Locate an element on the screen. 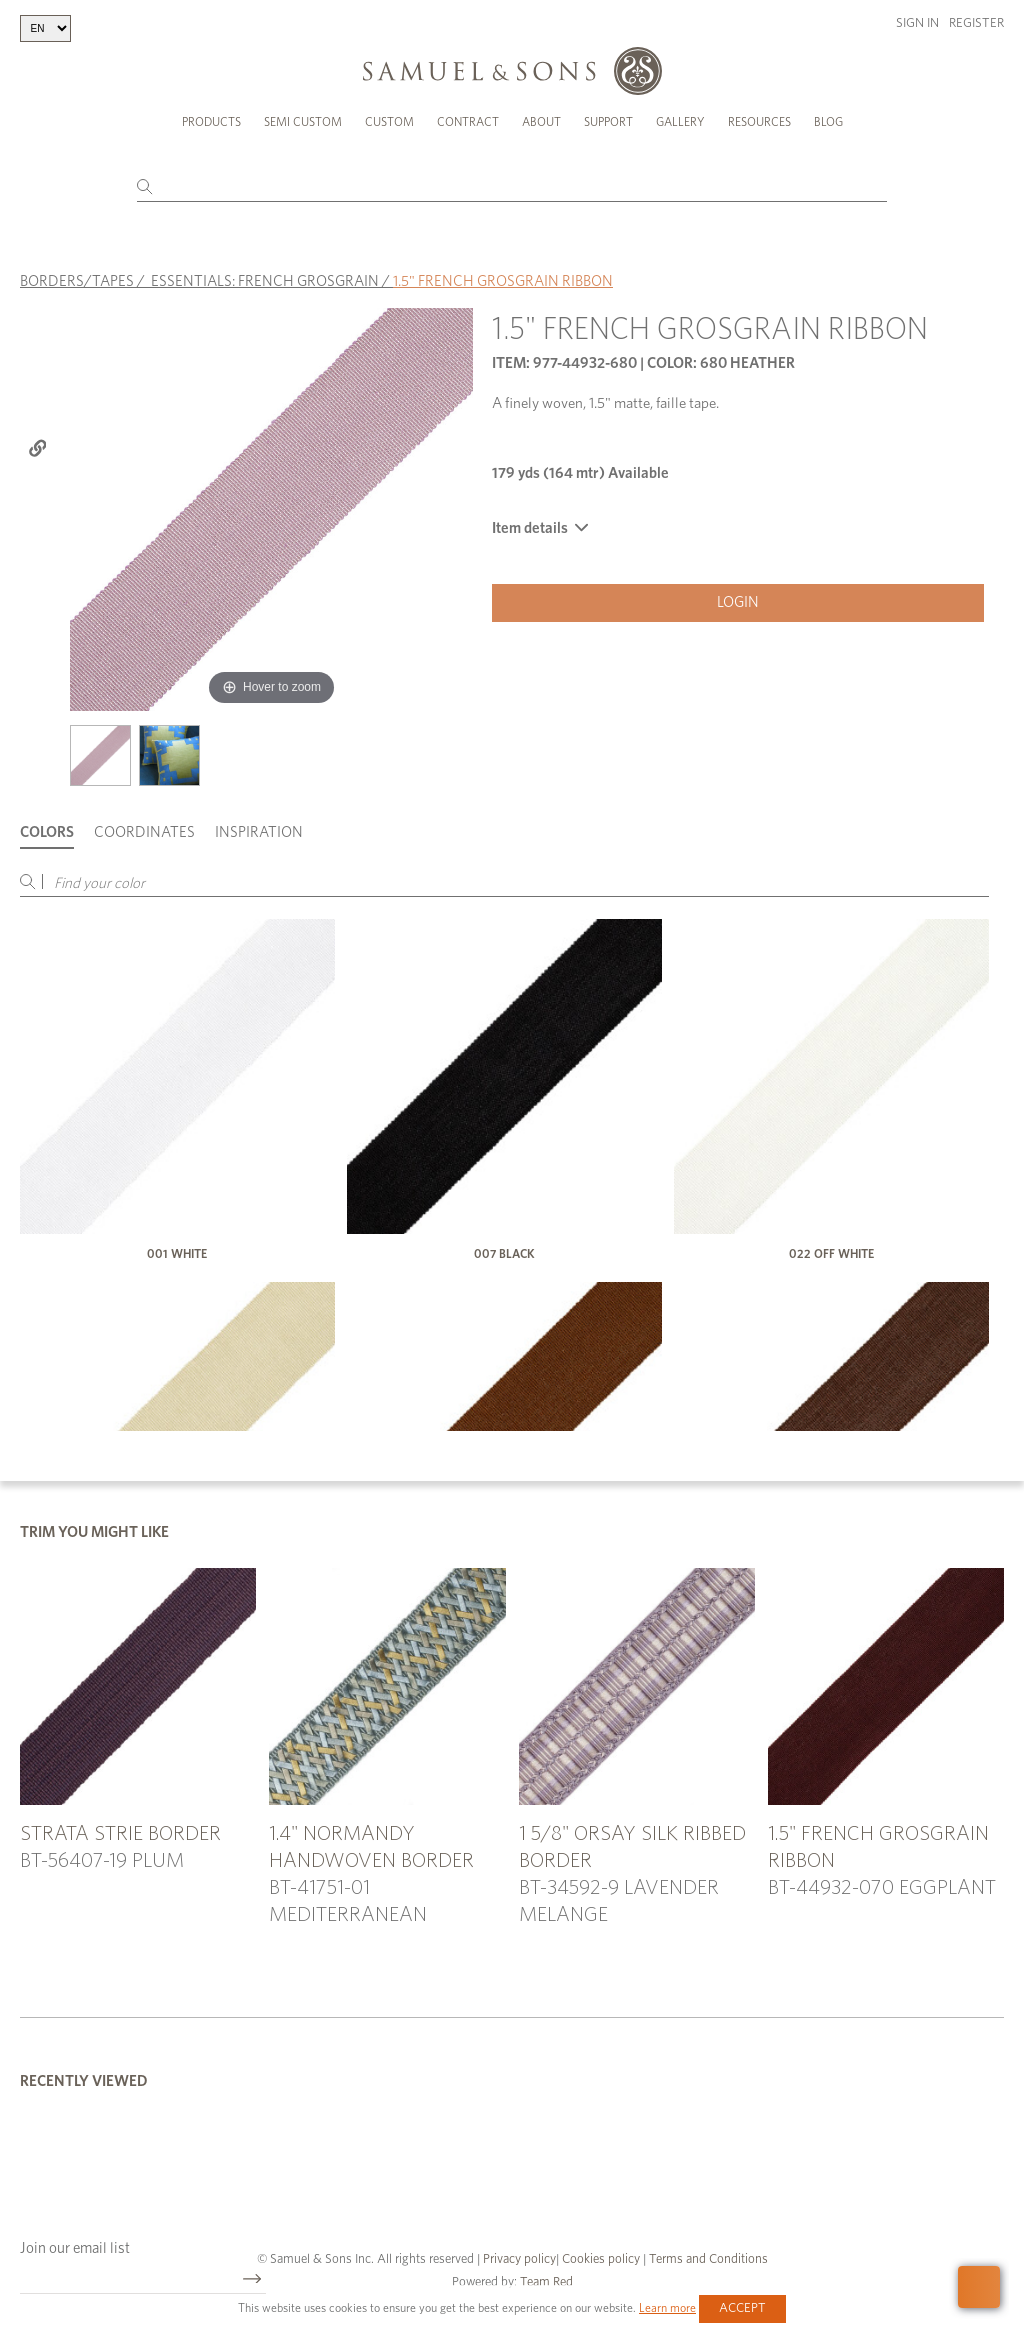 The height and width of the screenshot is (2333, 1024). Coordinates is located at coordinates (144, 832).